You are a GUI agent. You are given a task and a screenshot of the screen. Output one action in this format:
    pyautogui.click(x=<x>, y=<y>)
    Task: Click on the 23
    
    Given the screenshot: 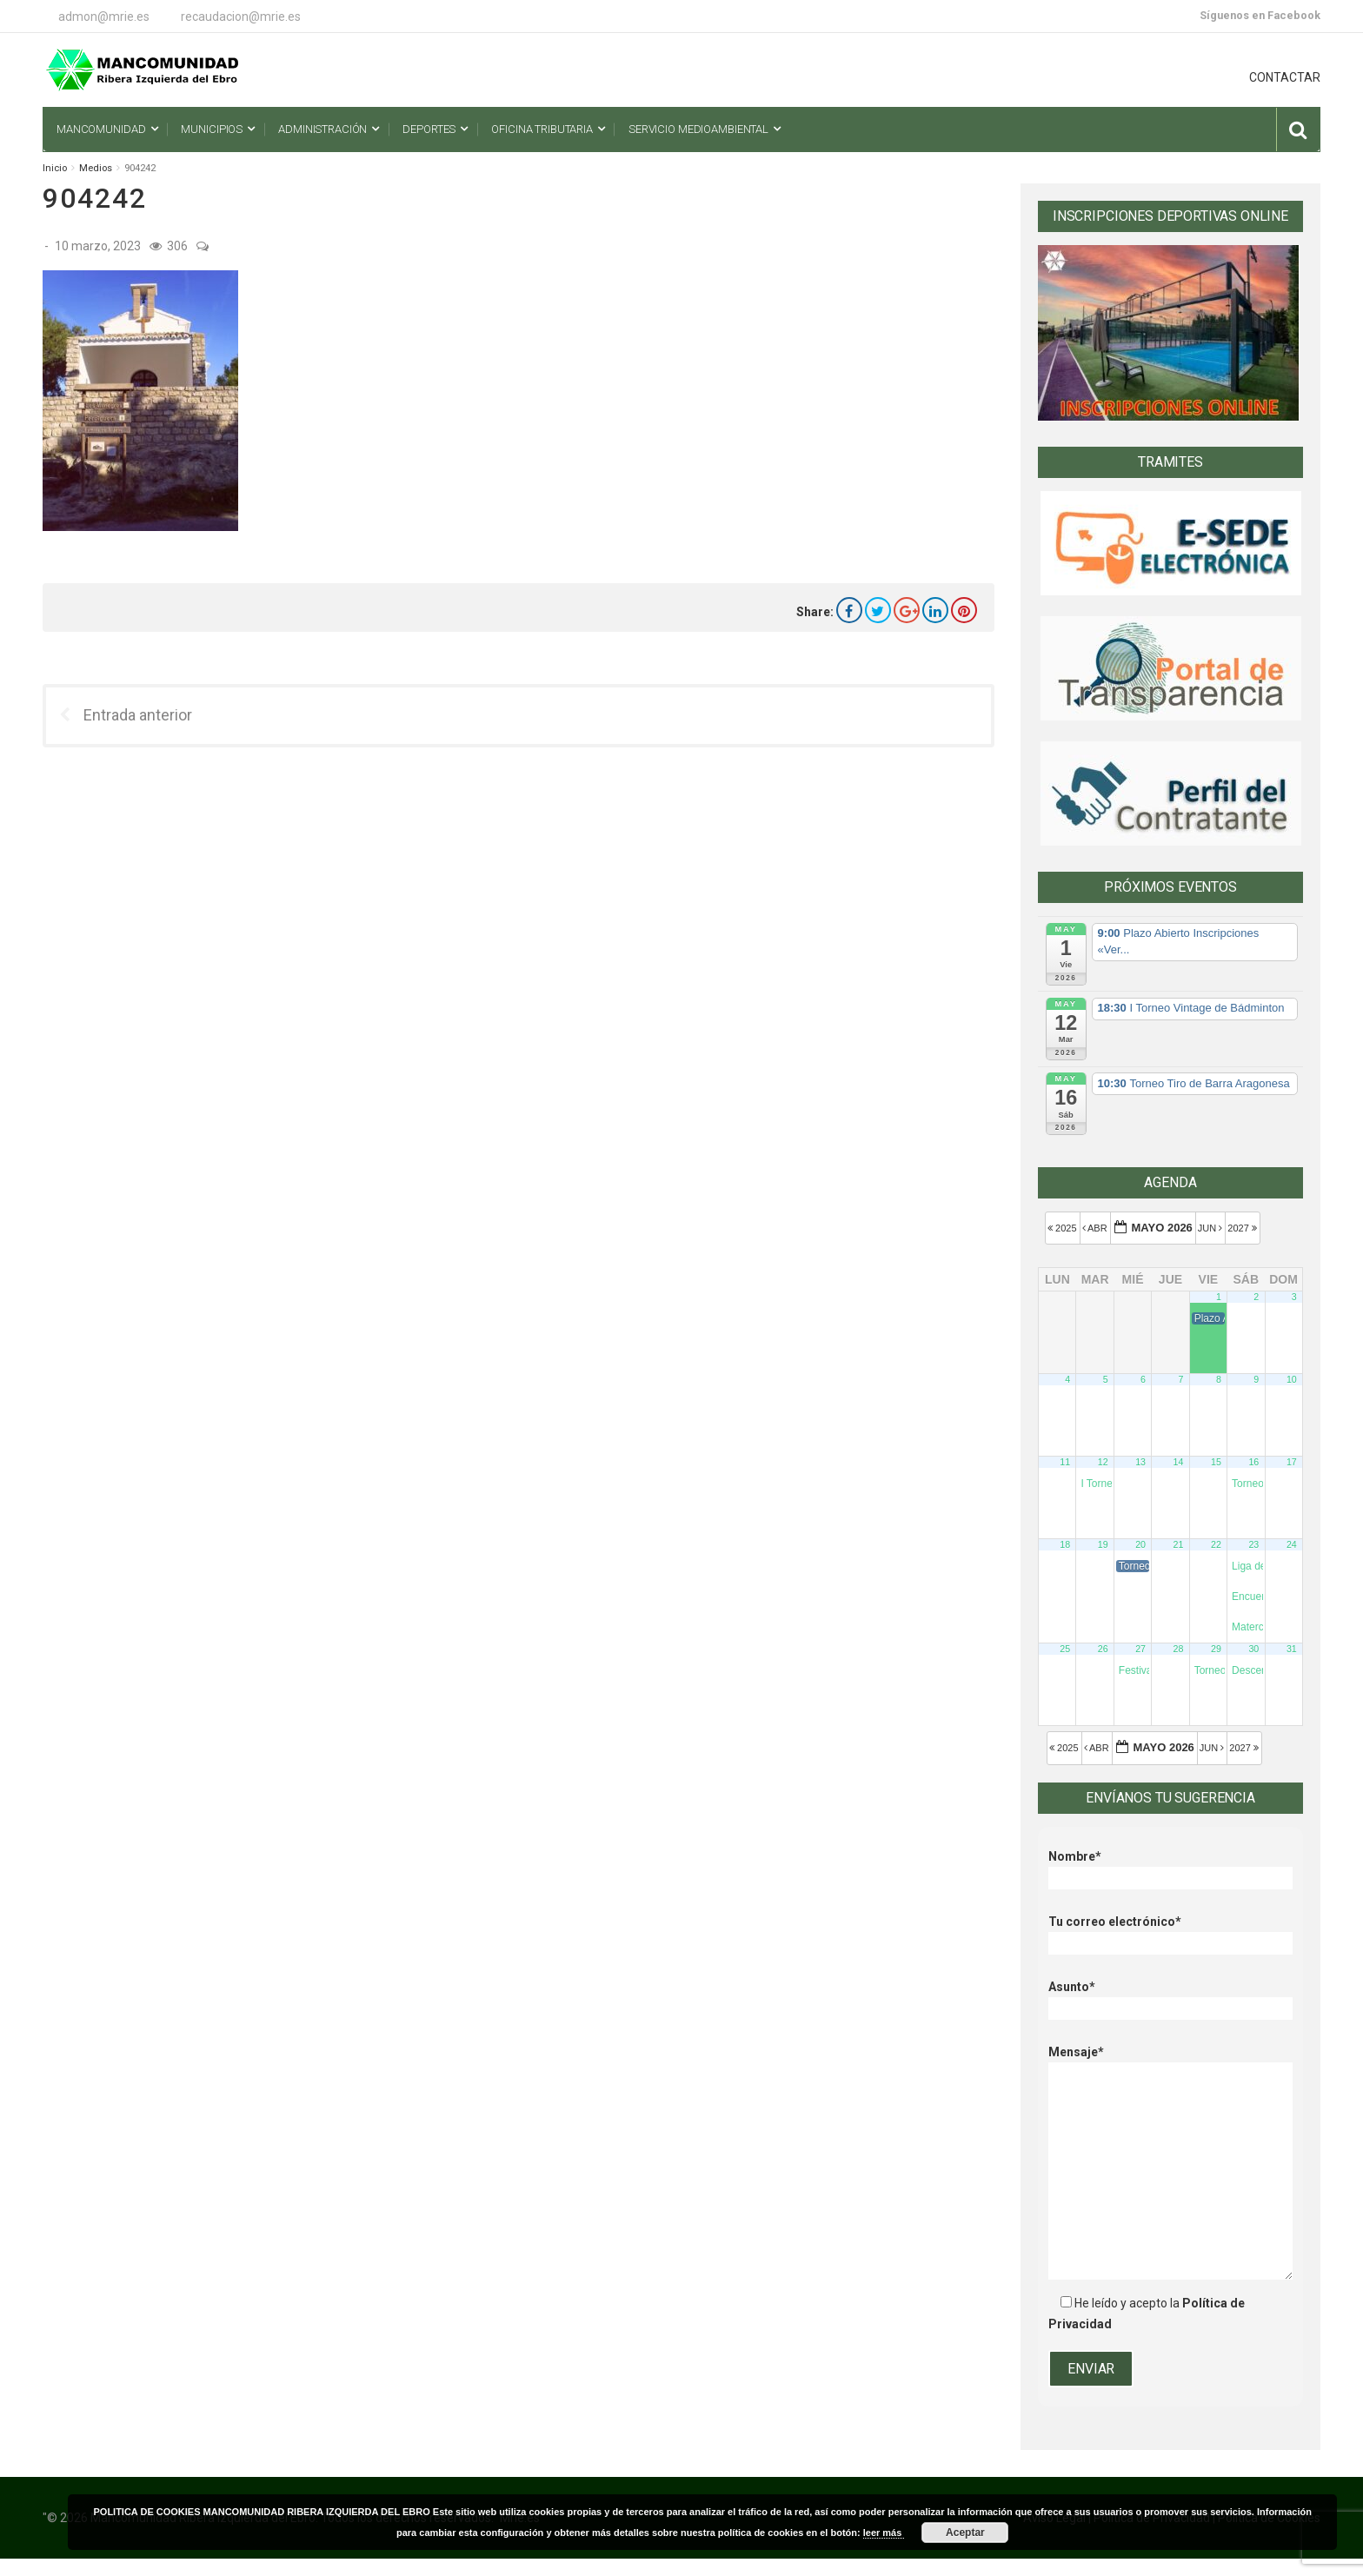 What is the action you would take?
    pyautogui.click(x=1253, y=1544)
    